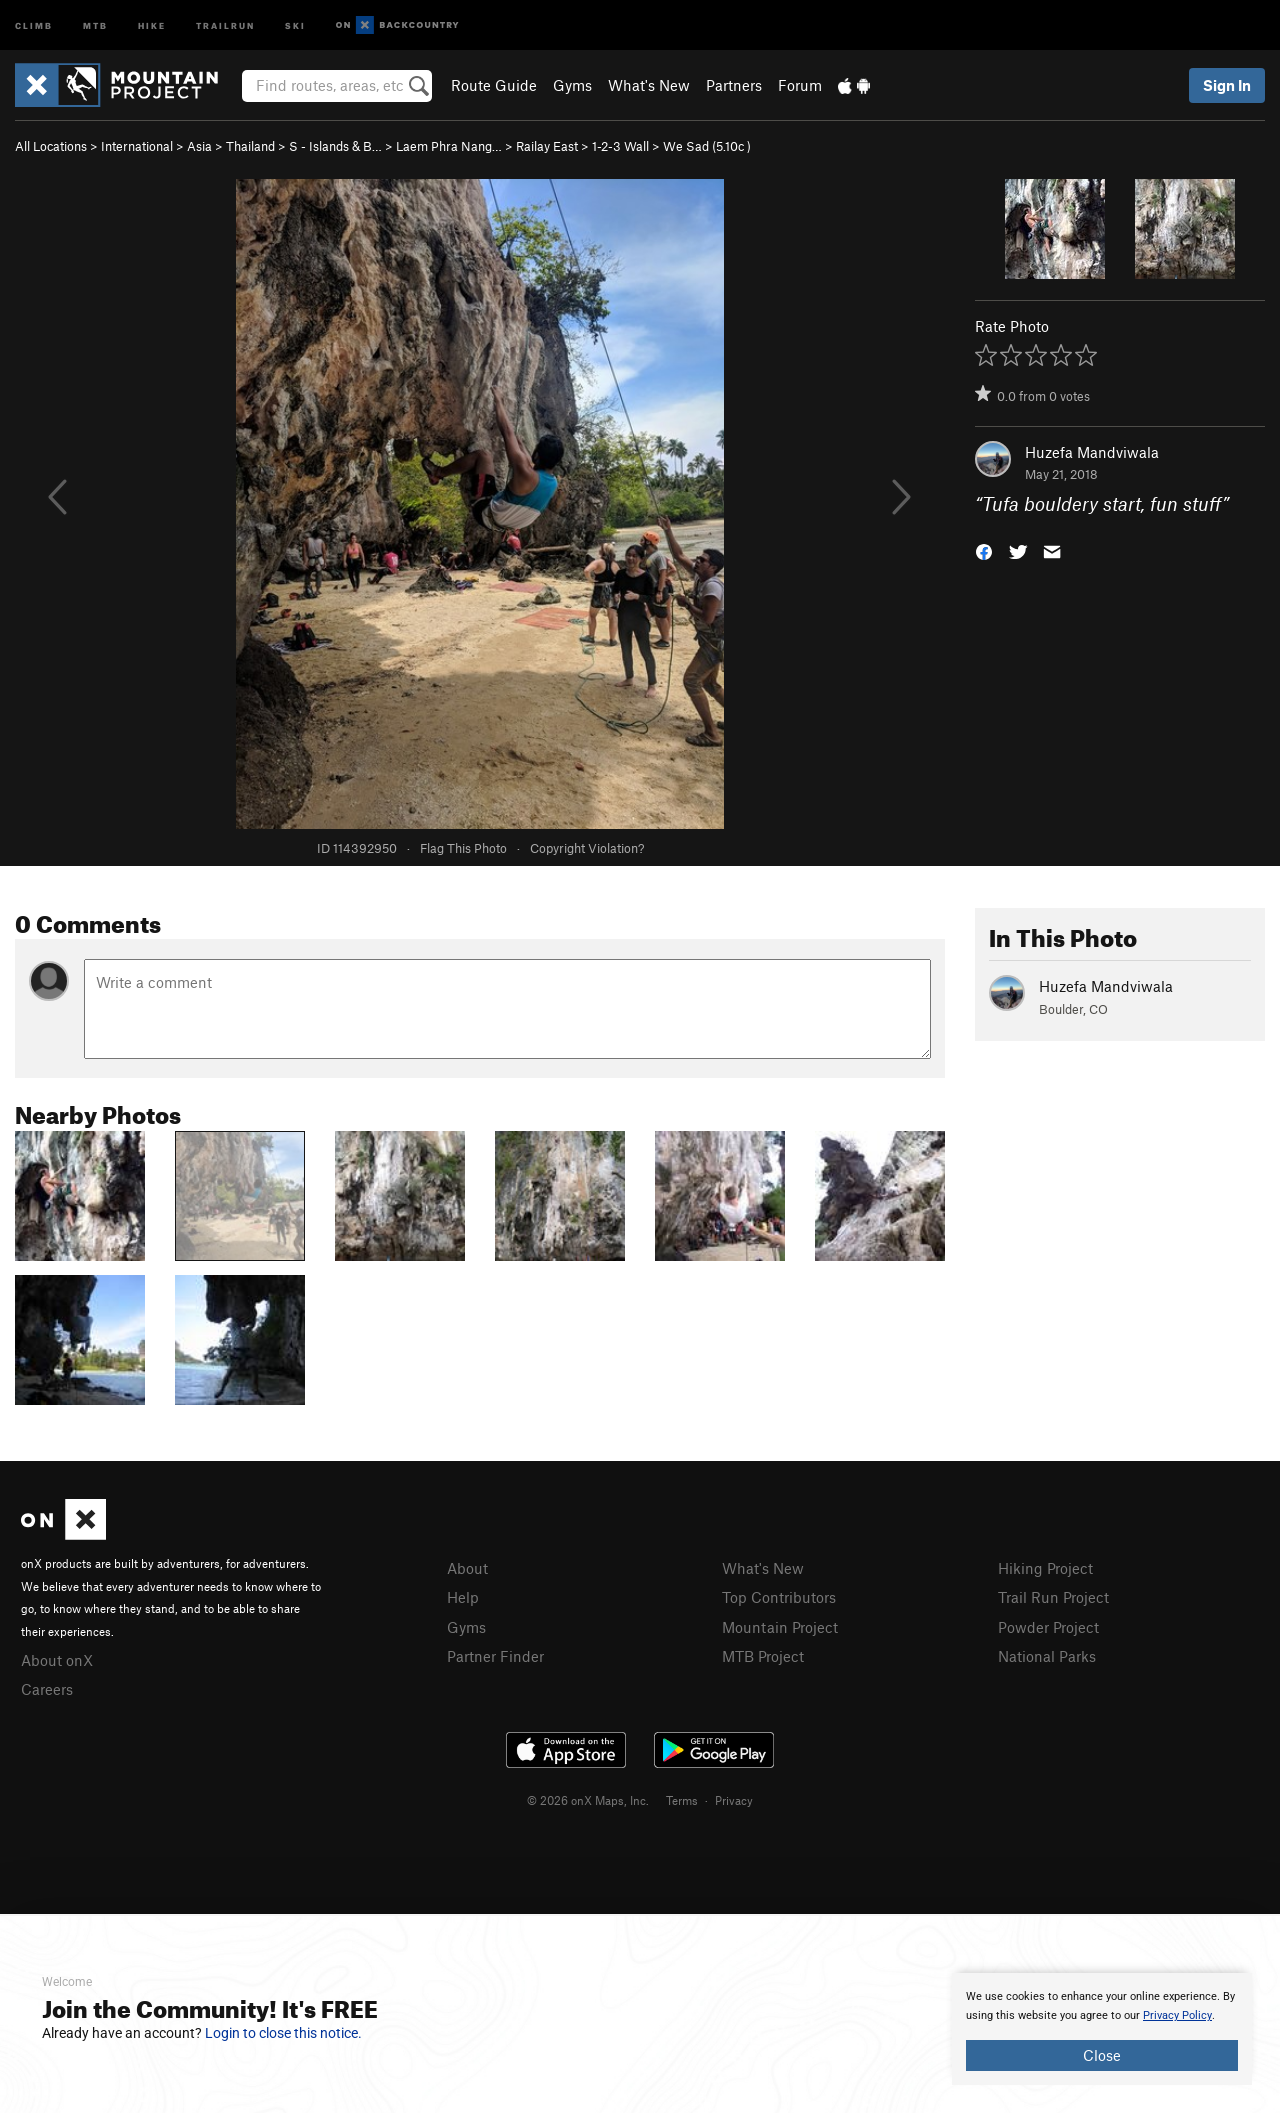 Image resolution: width=1280 pixels, height=2113 pixels. What do you see at coordinates (734, 1800) in the screenshot?
I see `Privacy` at bounding box center [734, 1800].